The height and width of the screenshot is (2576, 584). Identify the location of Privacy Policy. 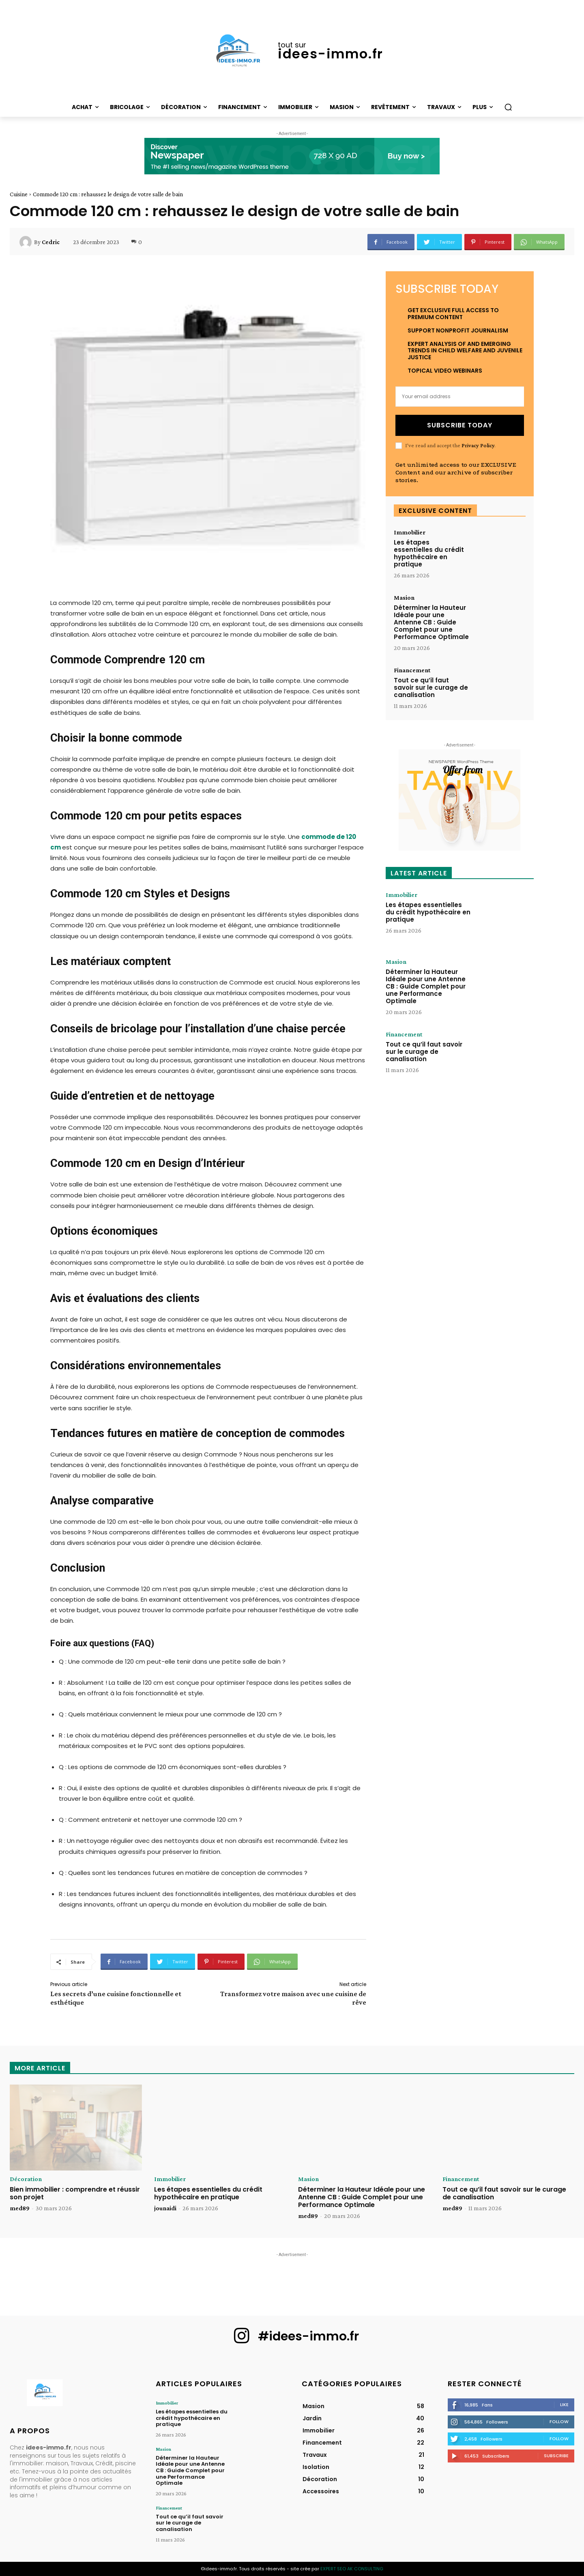
(478, 445).